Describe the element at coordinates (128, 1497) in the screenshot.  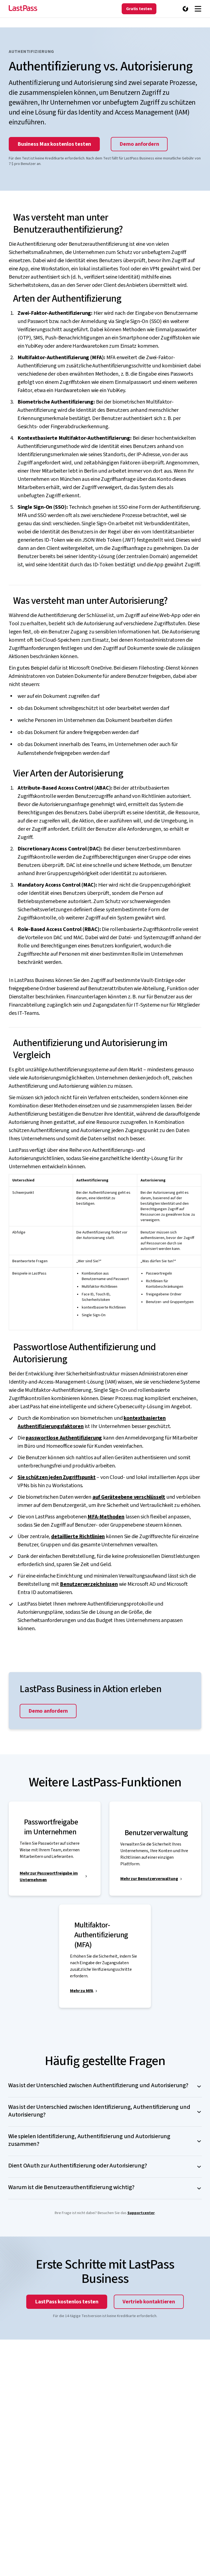
I see `auf Geräteebene verschlüsselt` at that location.